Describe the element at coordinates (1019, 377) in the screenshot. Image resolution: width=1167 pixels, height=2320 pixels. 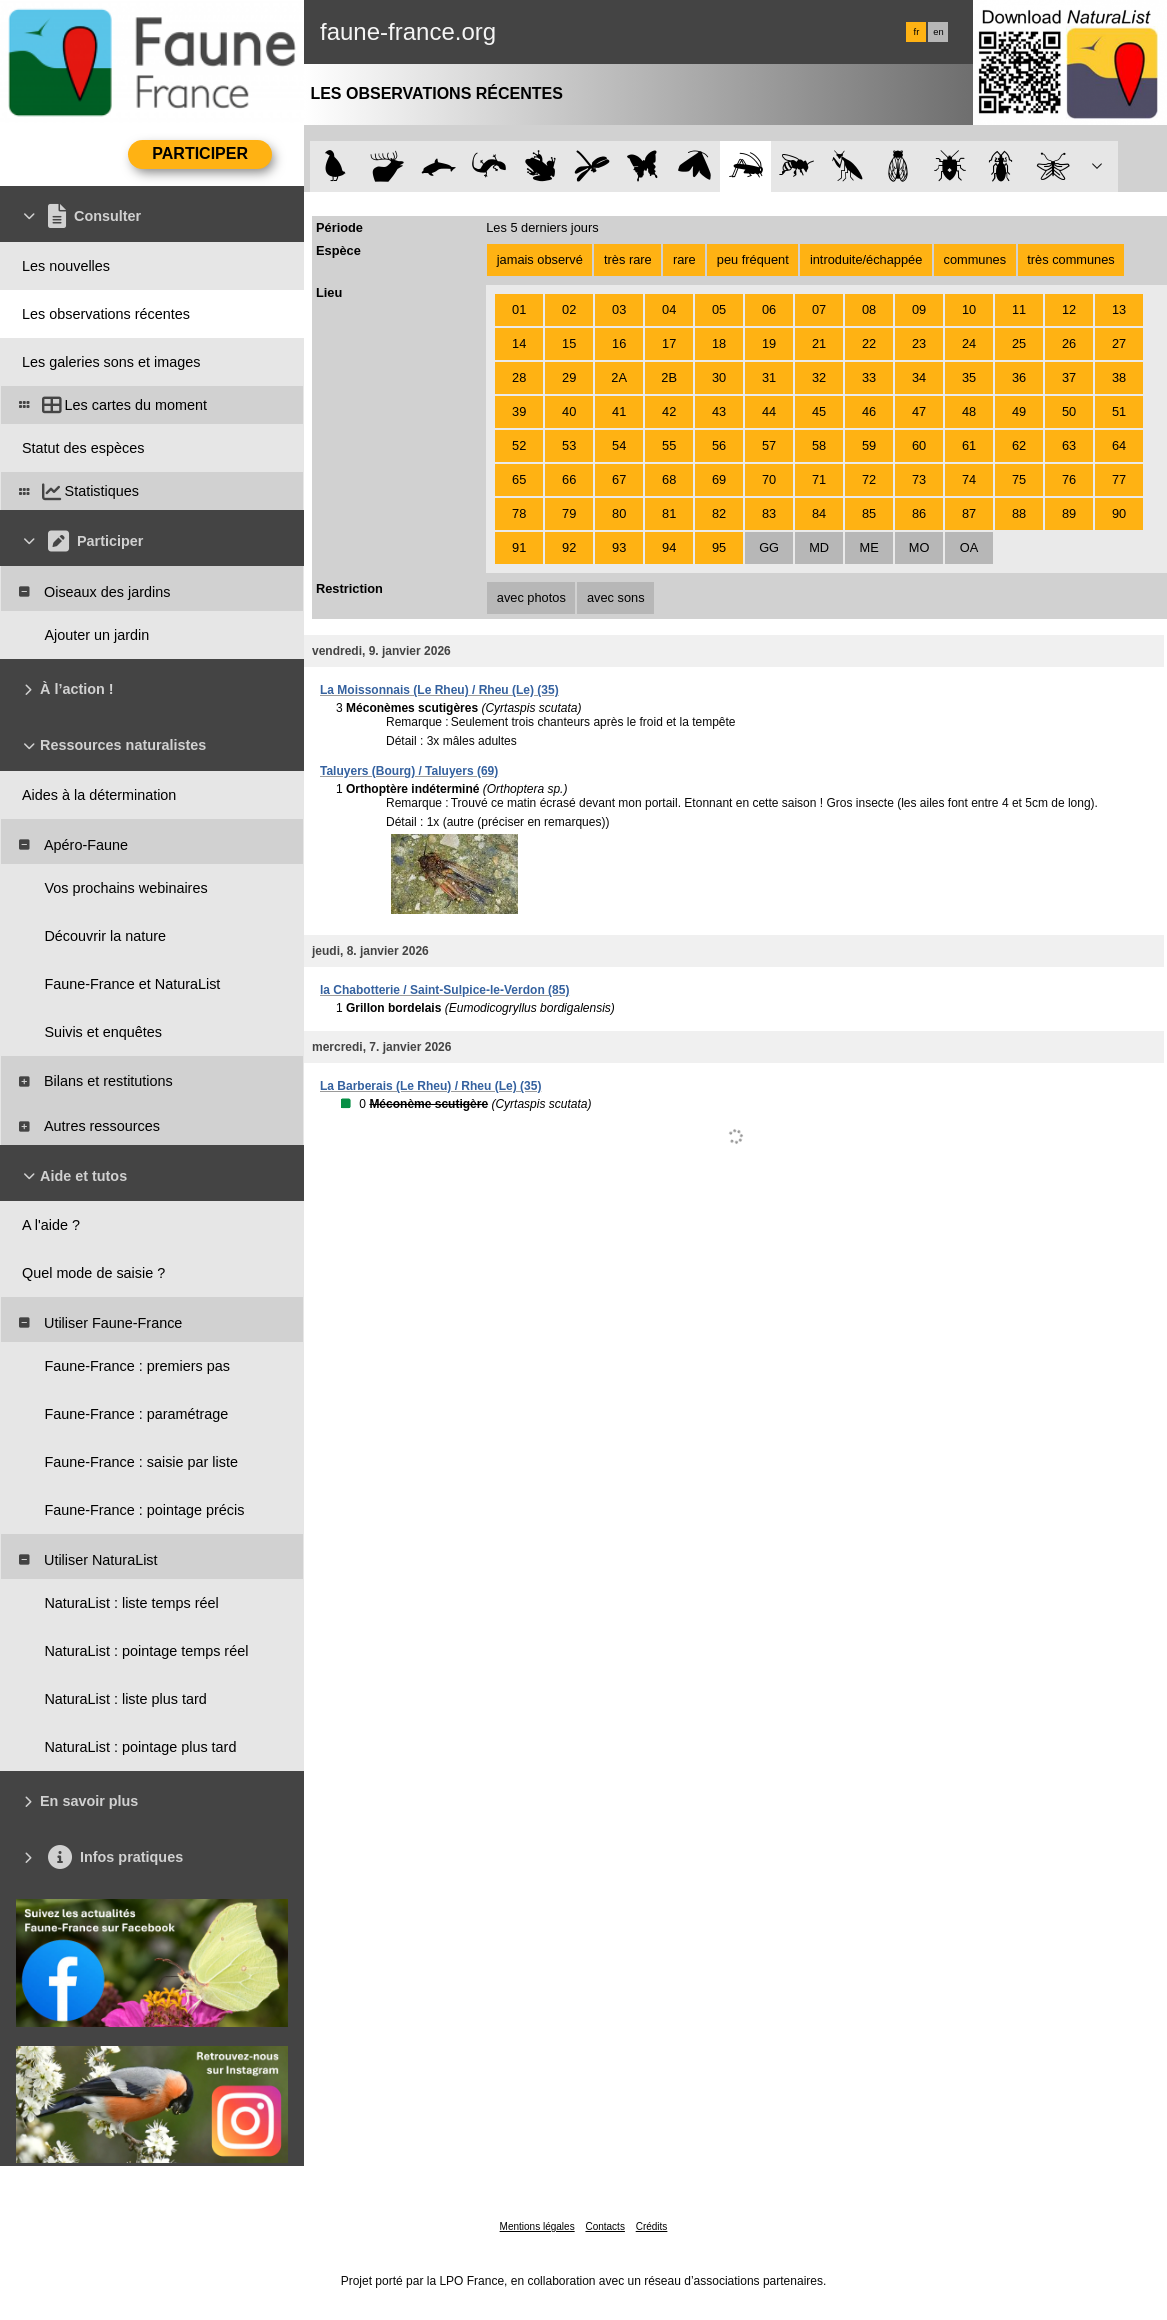
I see `36` at that location.